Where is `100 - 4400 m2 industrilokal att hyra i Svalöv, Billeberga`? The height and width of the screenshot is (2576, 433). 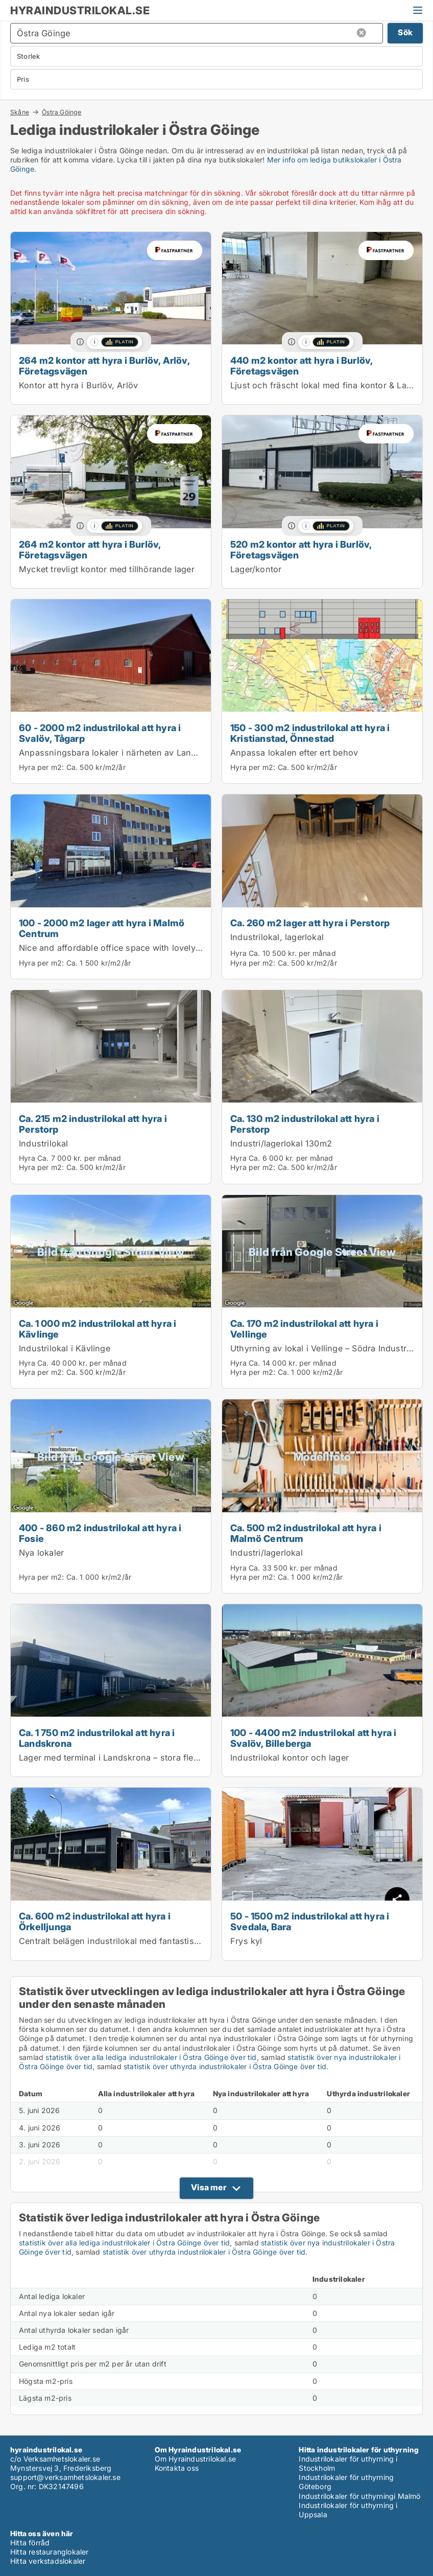
100 - 4400 m2 industrilokal att hyra i Svalöv, Billeberga is located at coordinates (313, 1738).